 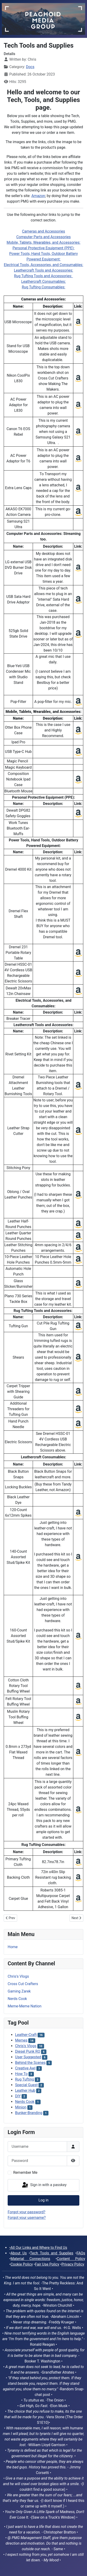 I want to click on Creative Awl, so click(x=25, y=2068).